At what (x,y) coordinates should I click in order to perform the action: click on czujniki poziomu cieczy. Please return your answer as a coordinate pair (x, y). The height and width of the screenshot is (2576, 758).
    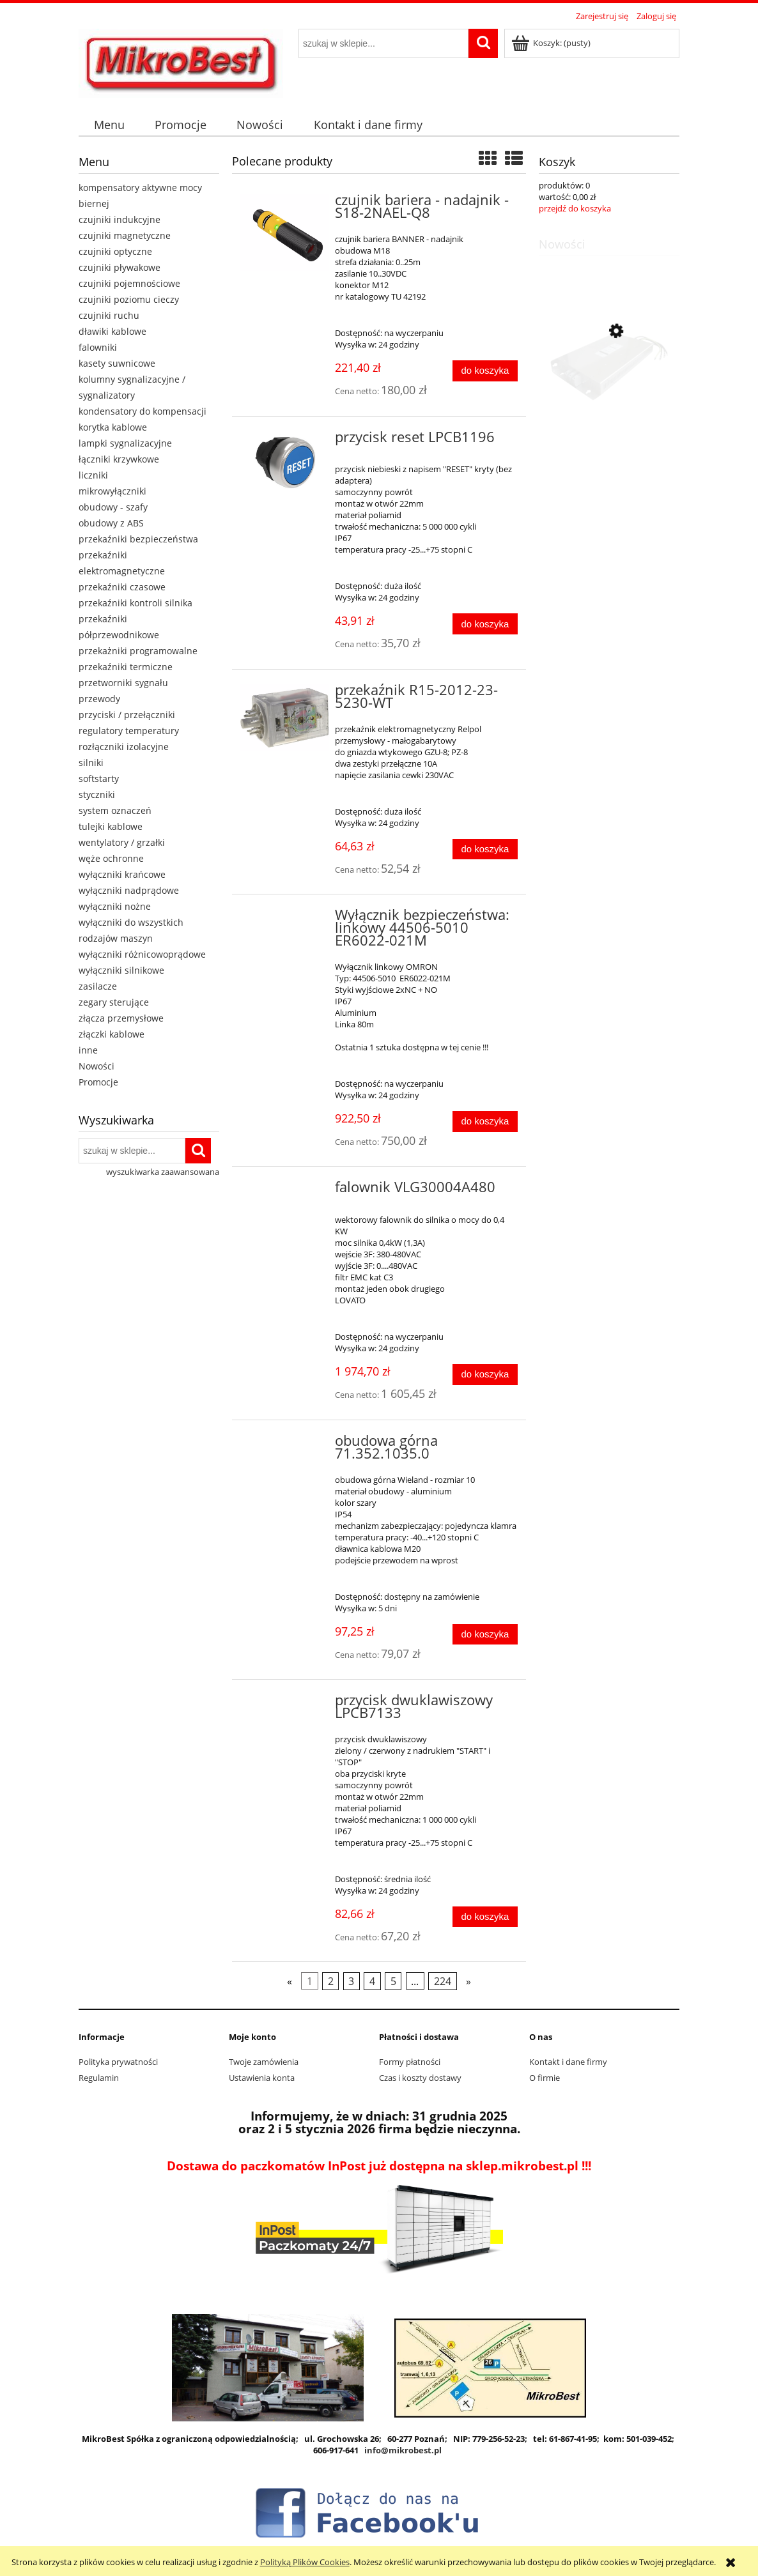
    Looking at the image, I should click on (129, 299).